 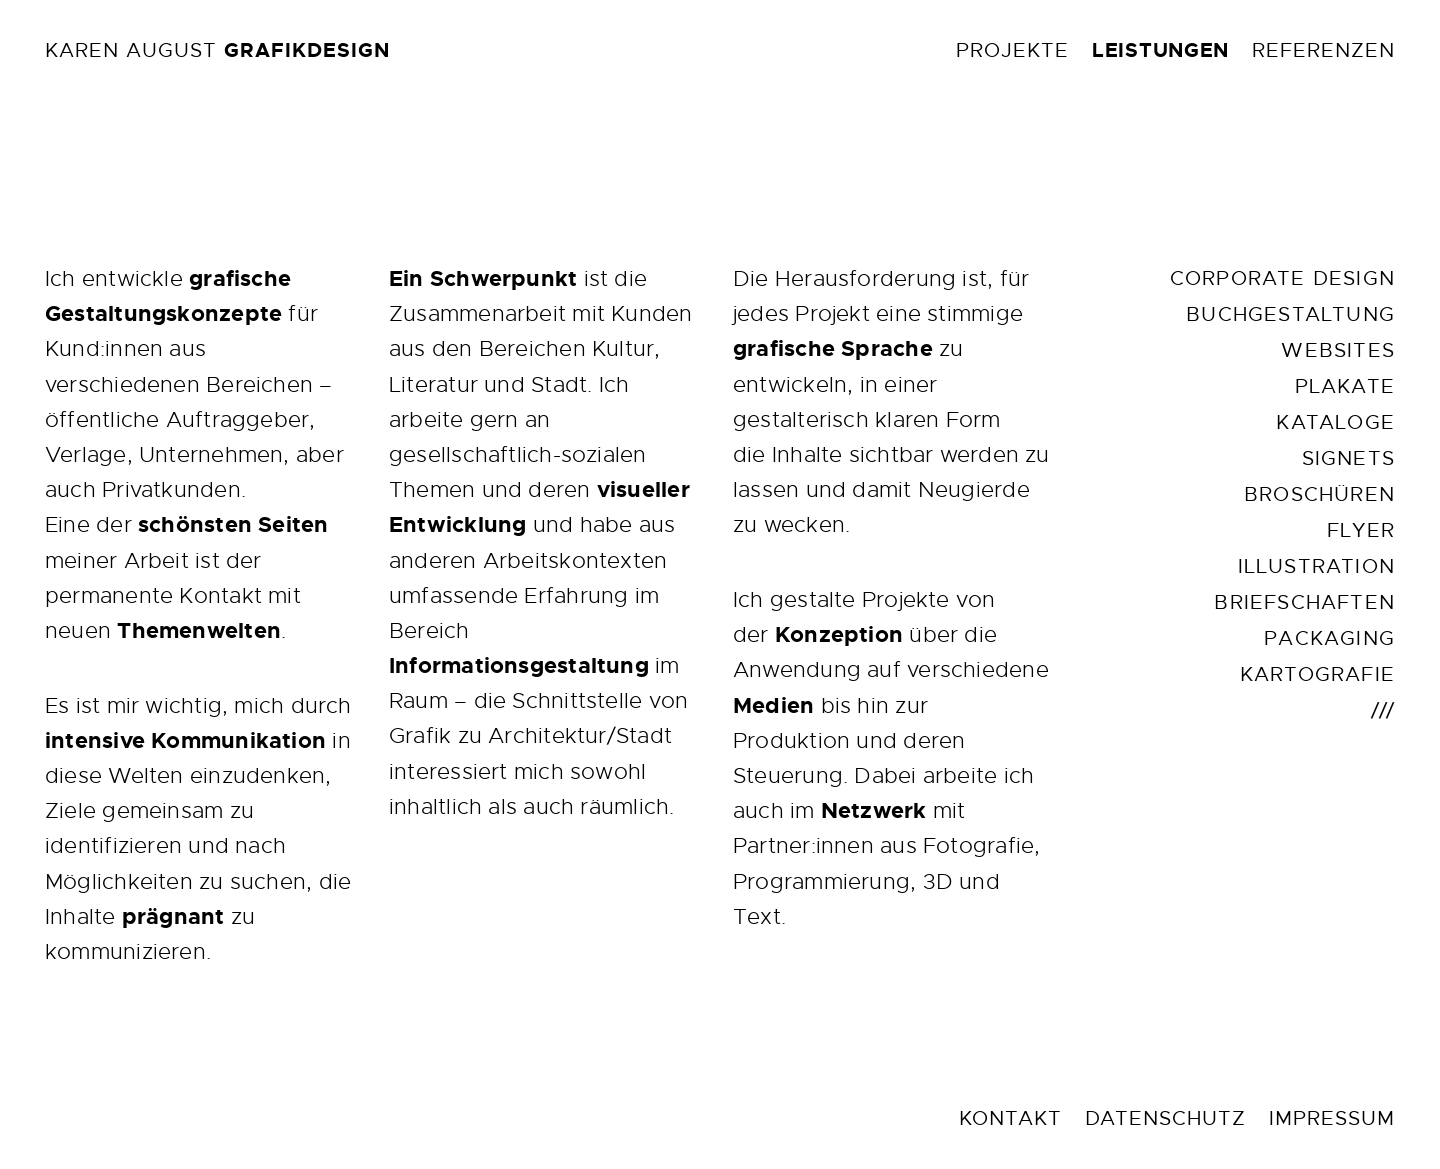 What do you see at coordinates (1165, 1118) in the screenshot?
I see `Datenschutz` at bounding box center [1165, 1118].